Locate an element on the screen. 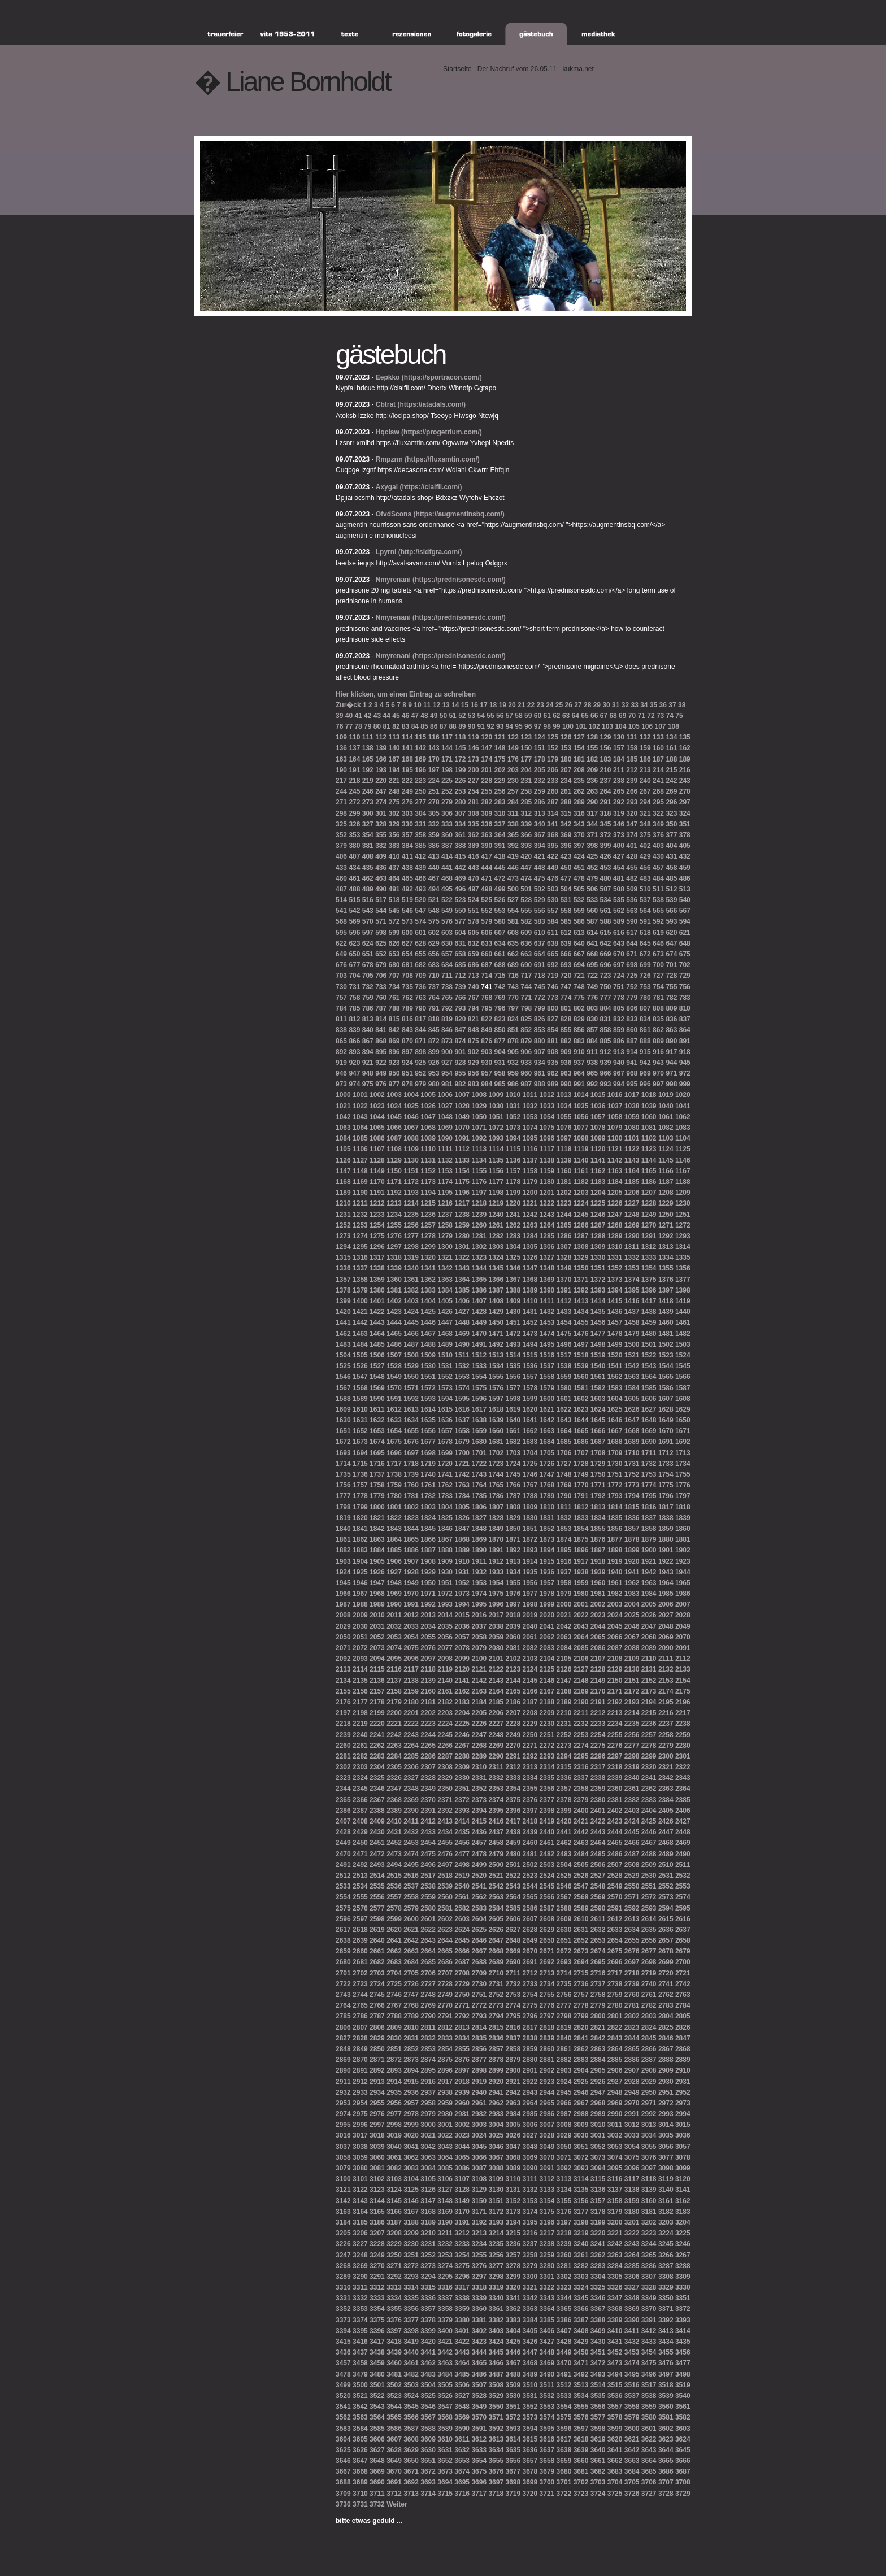 The height and width of the screenshot is (2576, 886). 26 is located at coordinates (568, 705).